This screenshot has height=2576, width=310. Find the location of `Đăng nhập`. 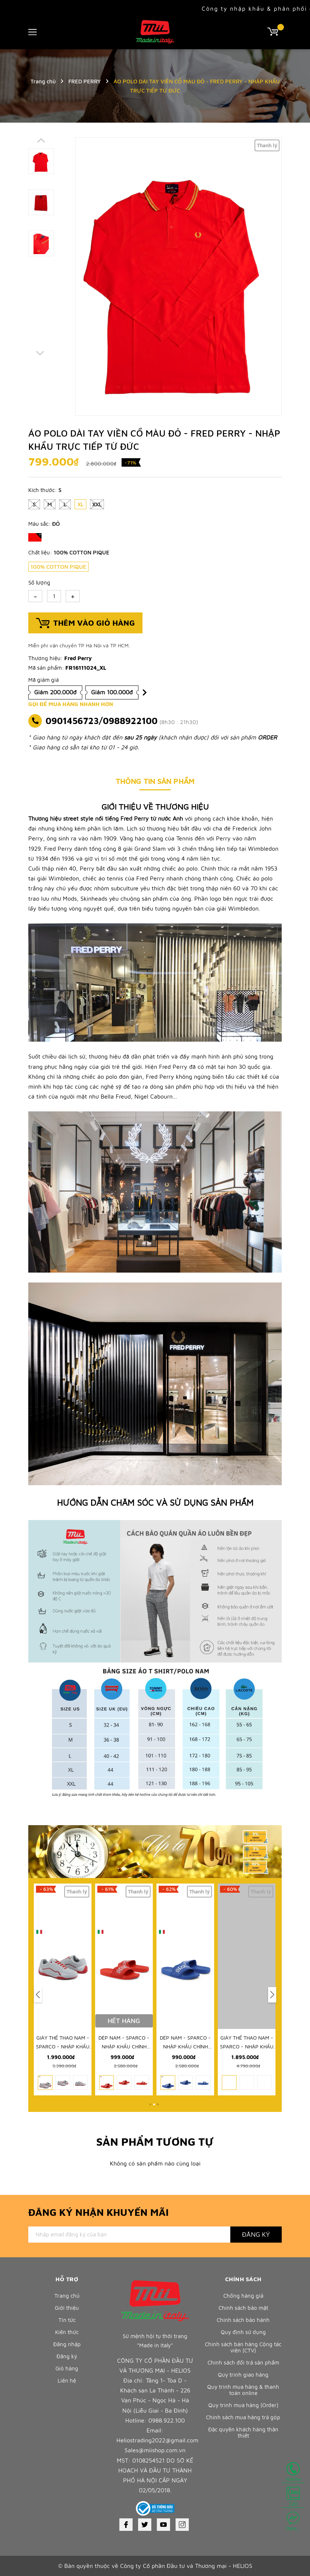

Đăng nhập is located at coordinates (67, 2344).